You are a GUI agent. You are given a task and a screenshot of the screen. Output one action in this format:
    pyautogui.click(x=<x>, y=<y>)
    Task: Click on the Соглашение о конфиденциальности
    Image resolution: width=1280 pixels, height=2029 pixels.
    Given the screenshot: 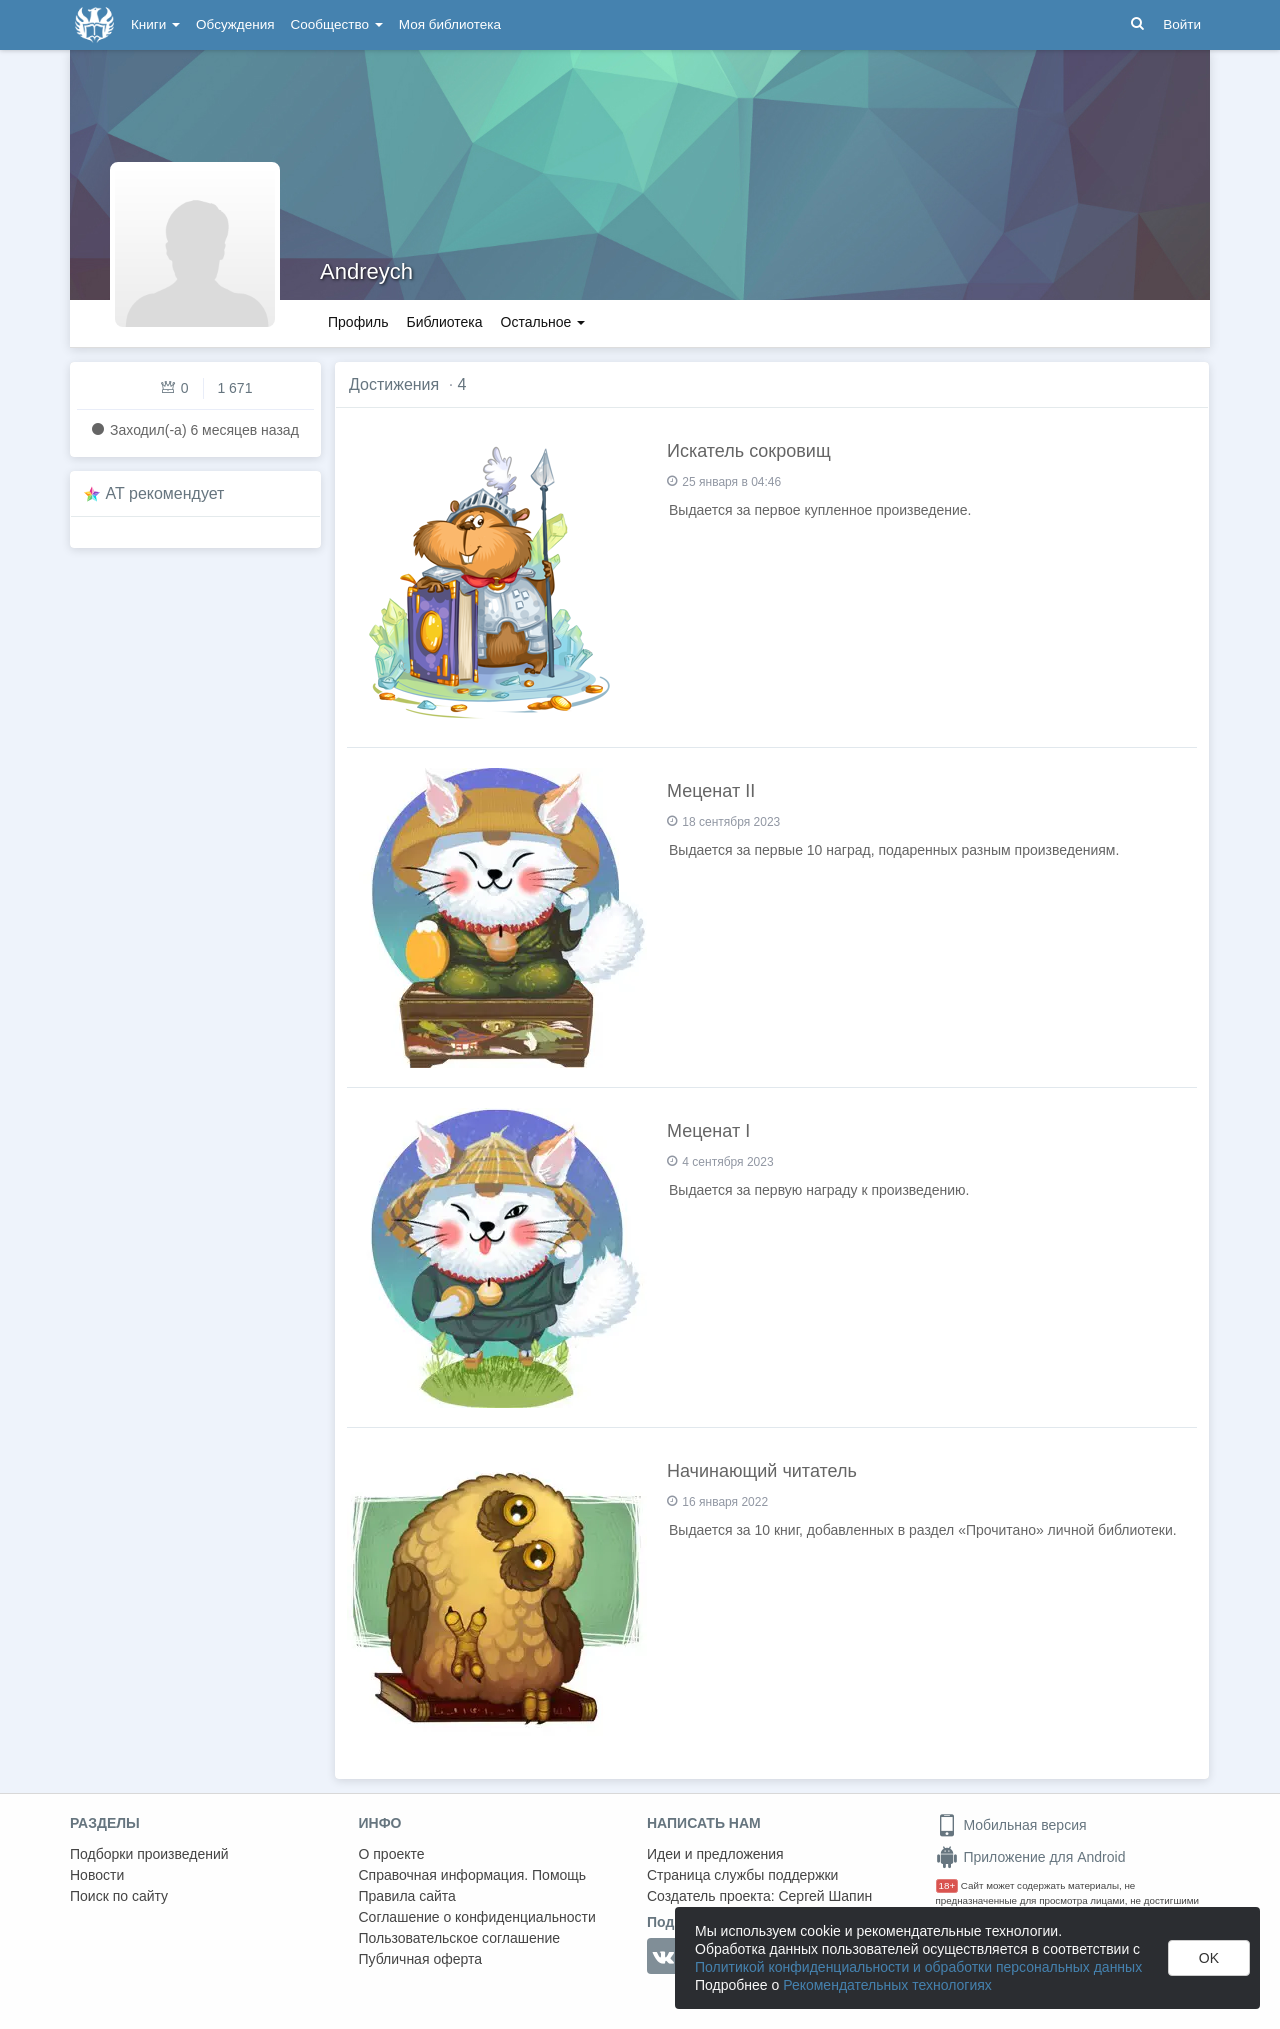 What is the action you would take?
    pyautogui.click(x=477, y=1917)
    